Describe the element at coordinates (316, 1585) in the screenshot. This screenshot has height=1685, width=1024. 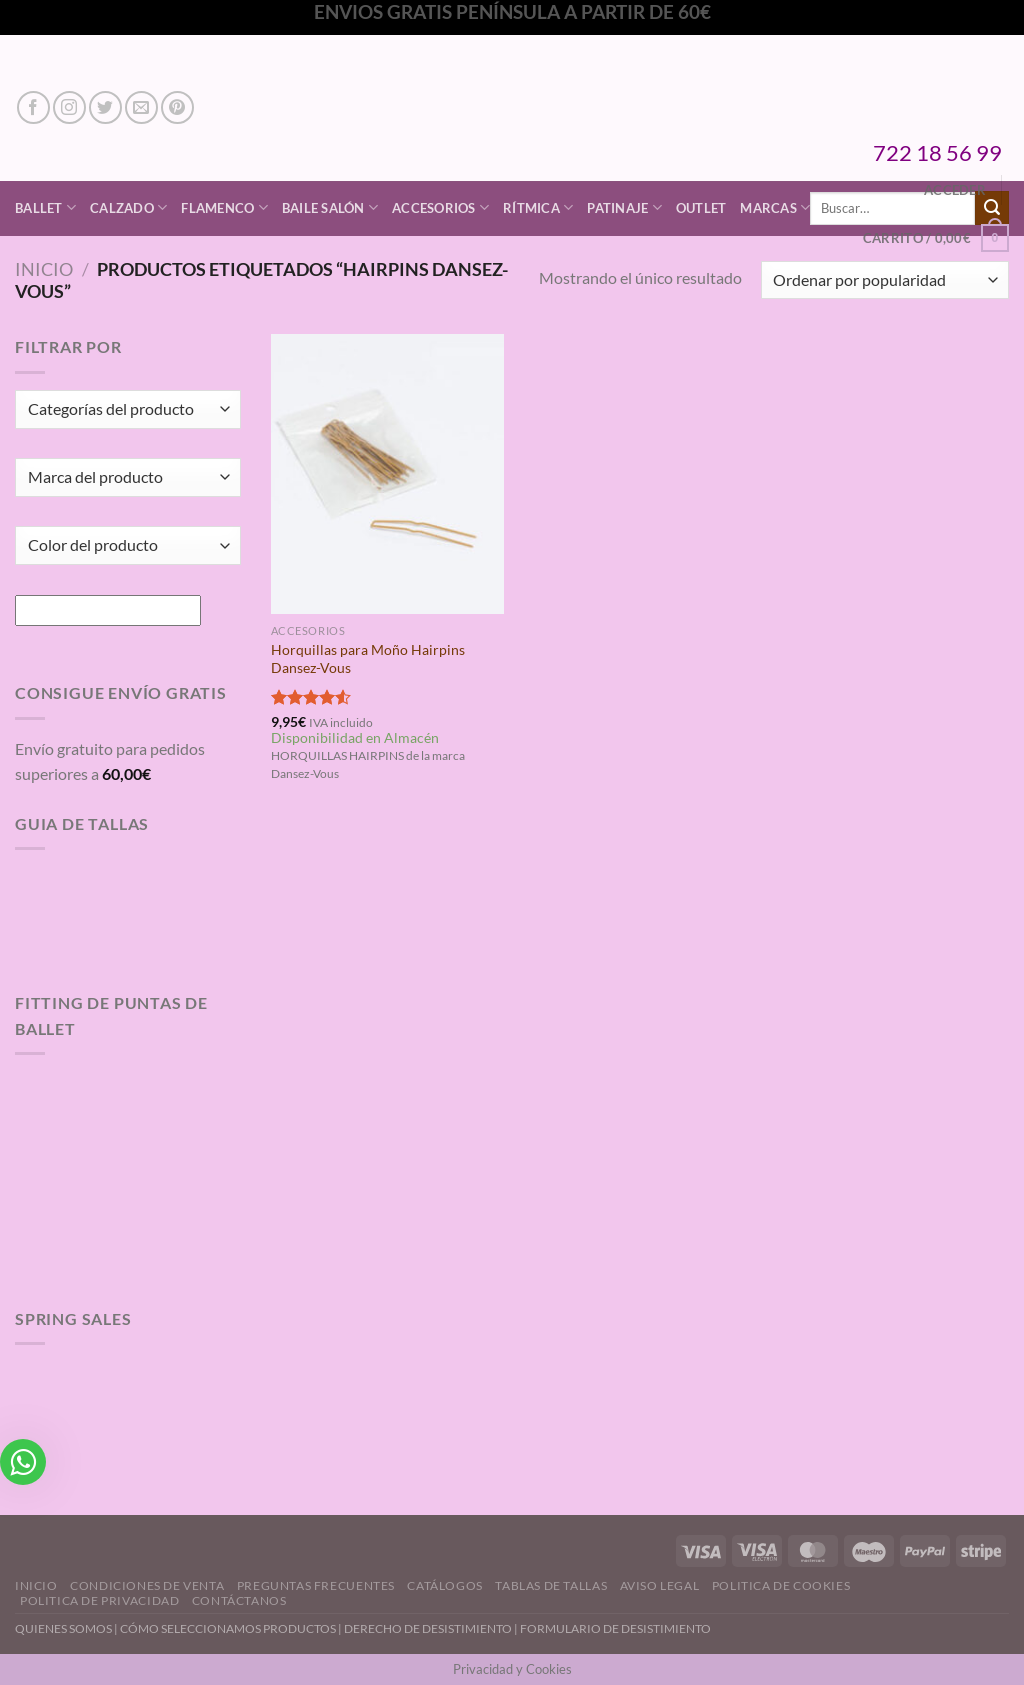
I see `Preguntas Frecuentes` at that location.